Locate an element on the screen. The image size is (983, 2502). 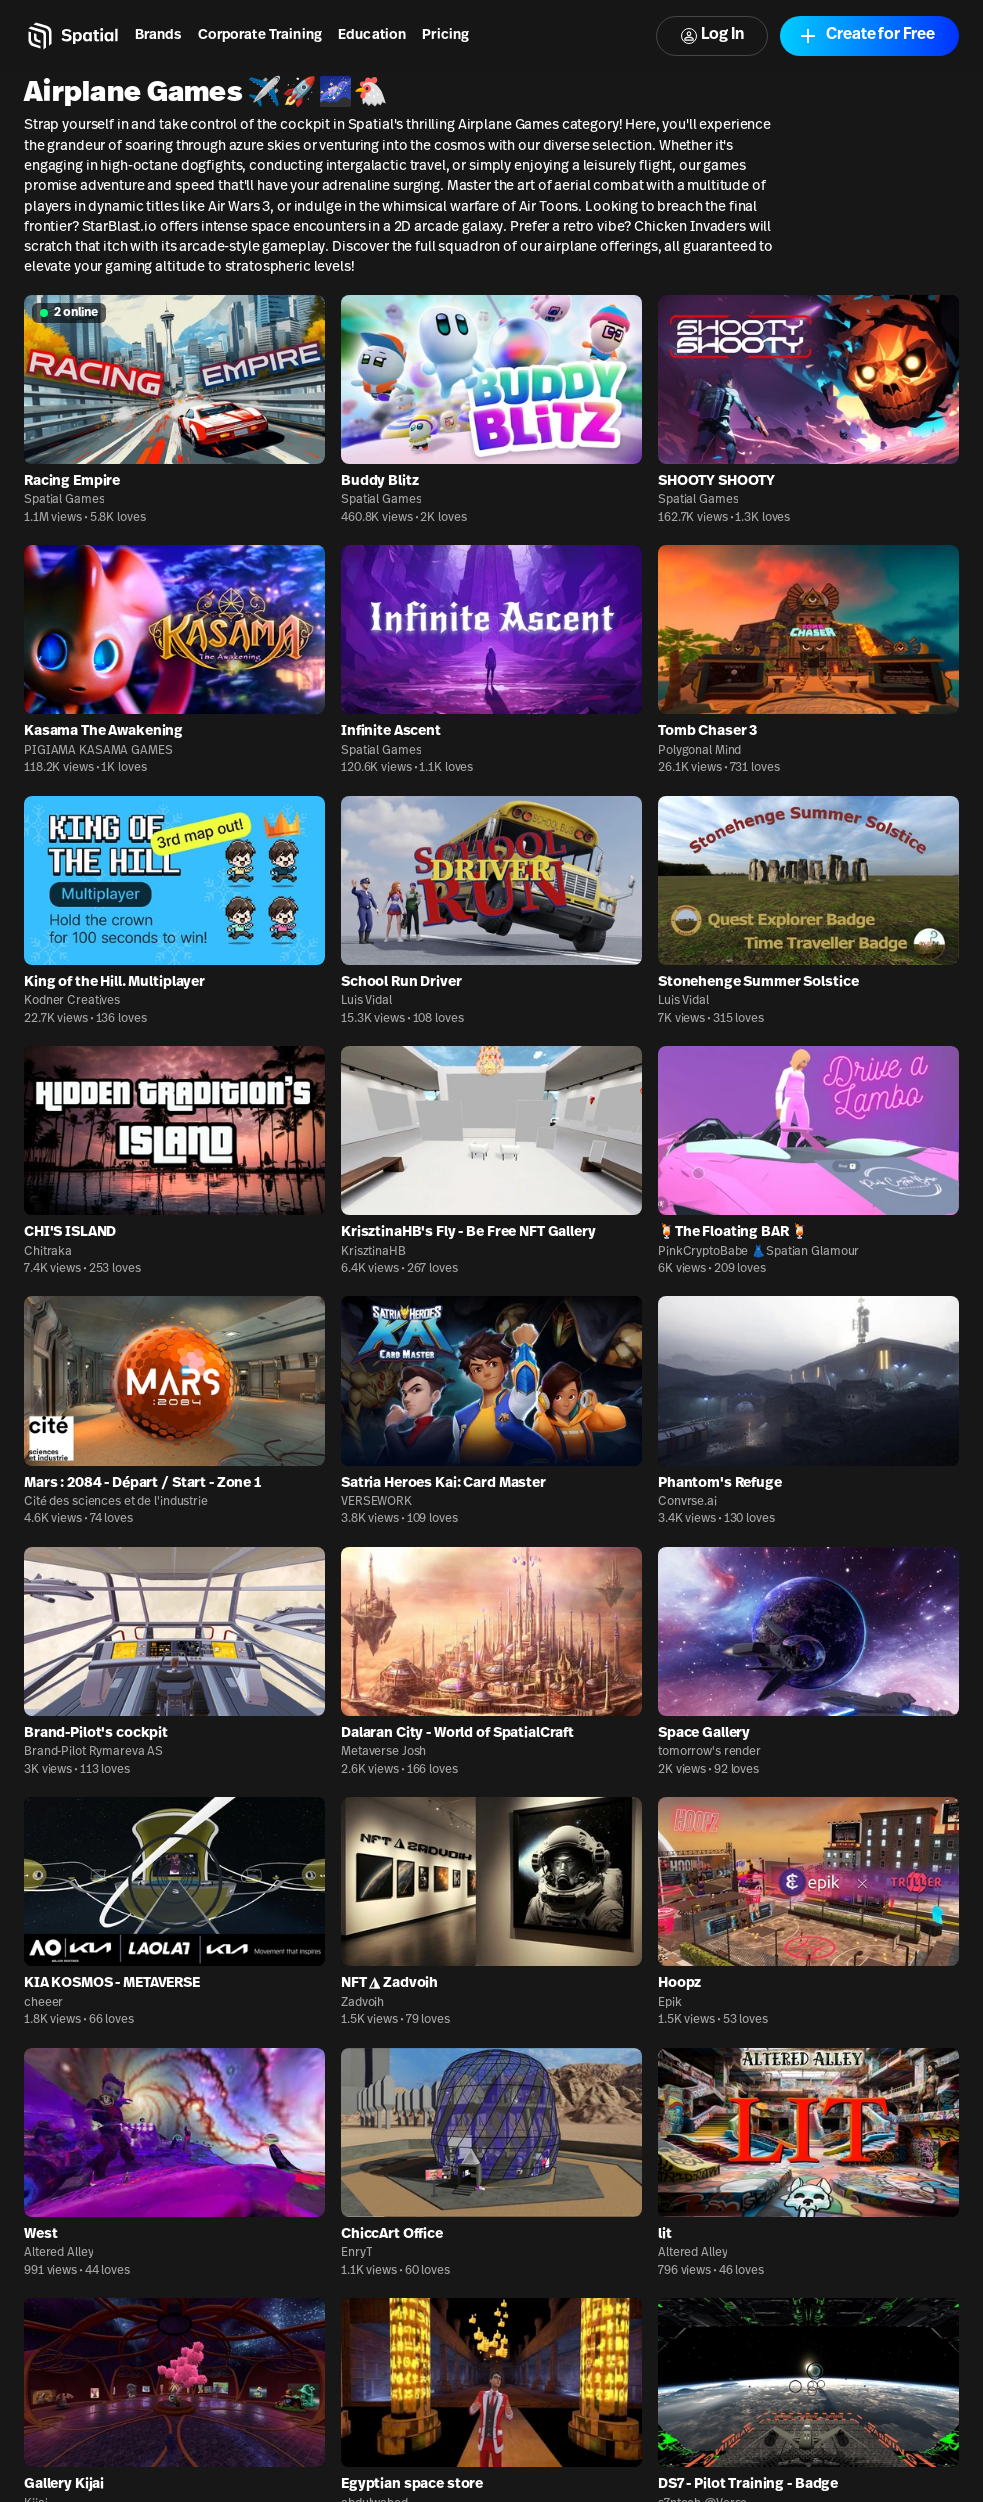
Metaverse Josh is located at coordinates (383, 1752).